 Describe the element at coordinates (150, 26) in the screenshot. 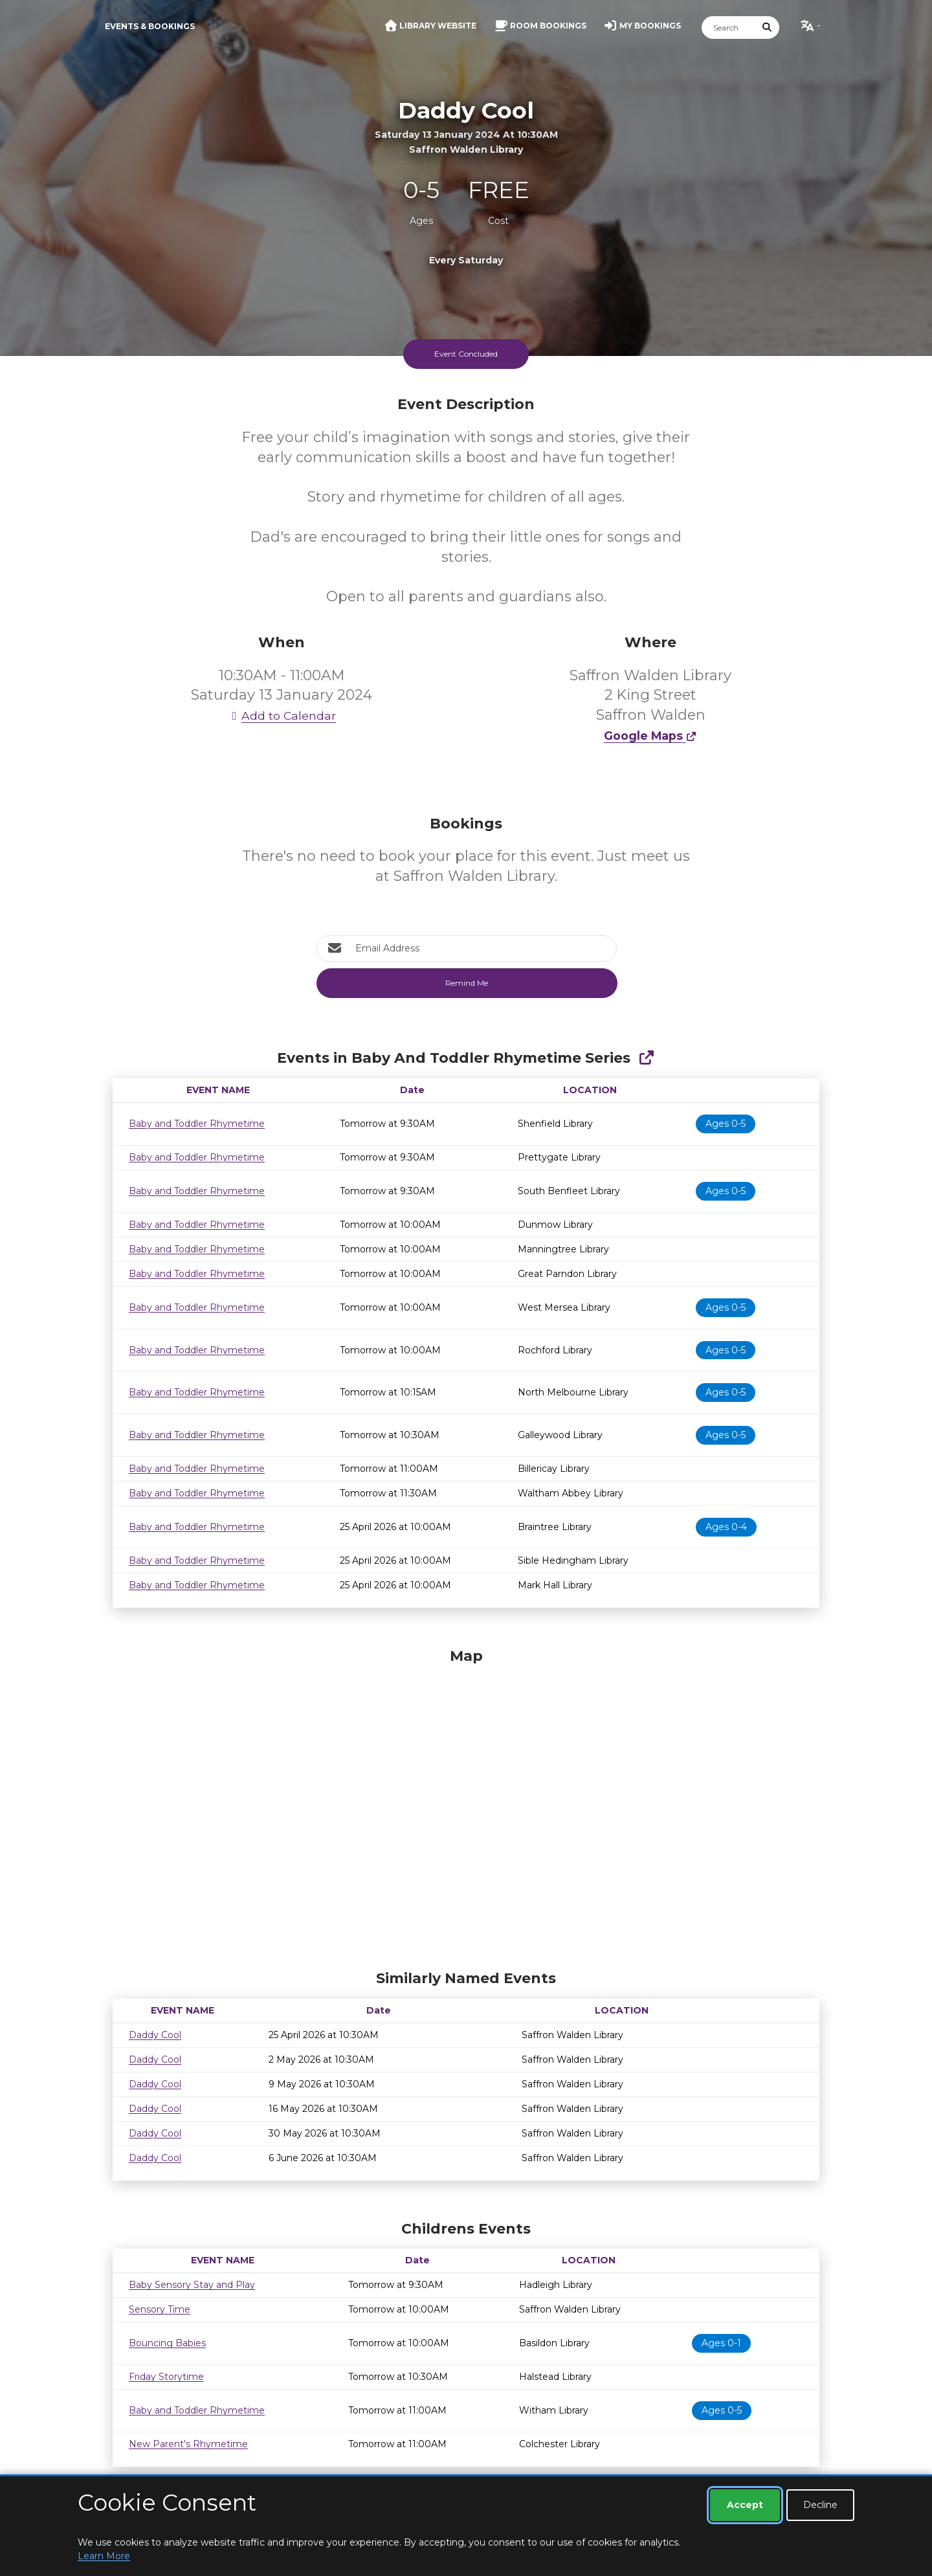

I see `Events & Bookings` at that location.